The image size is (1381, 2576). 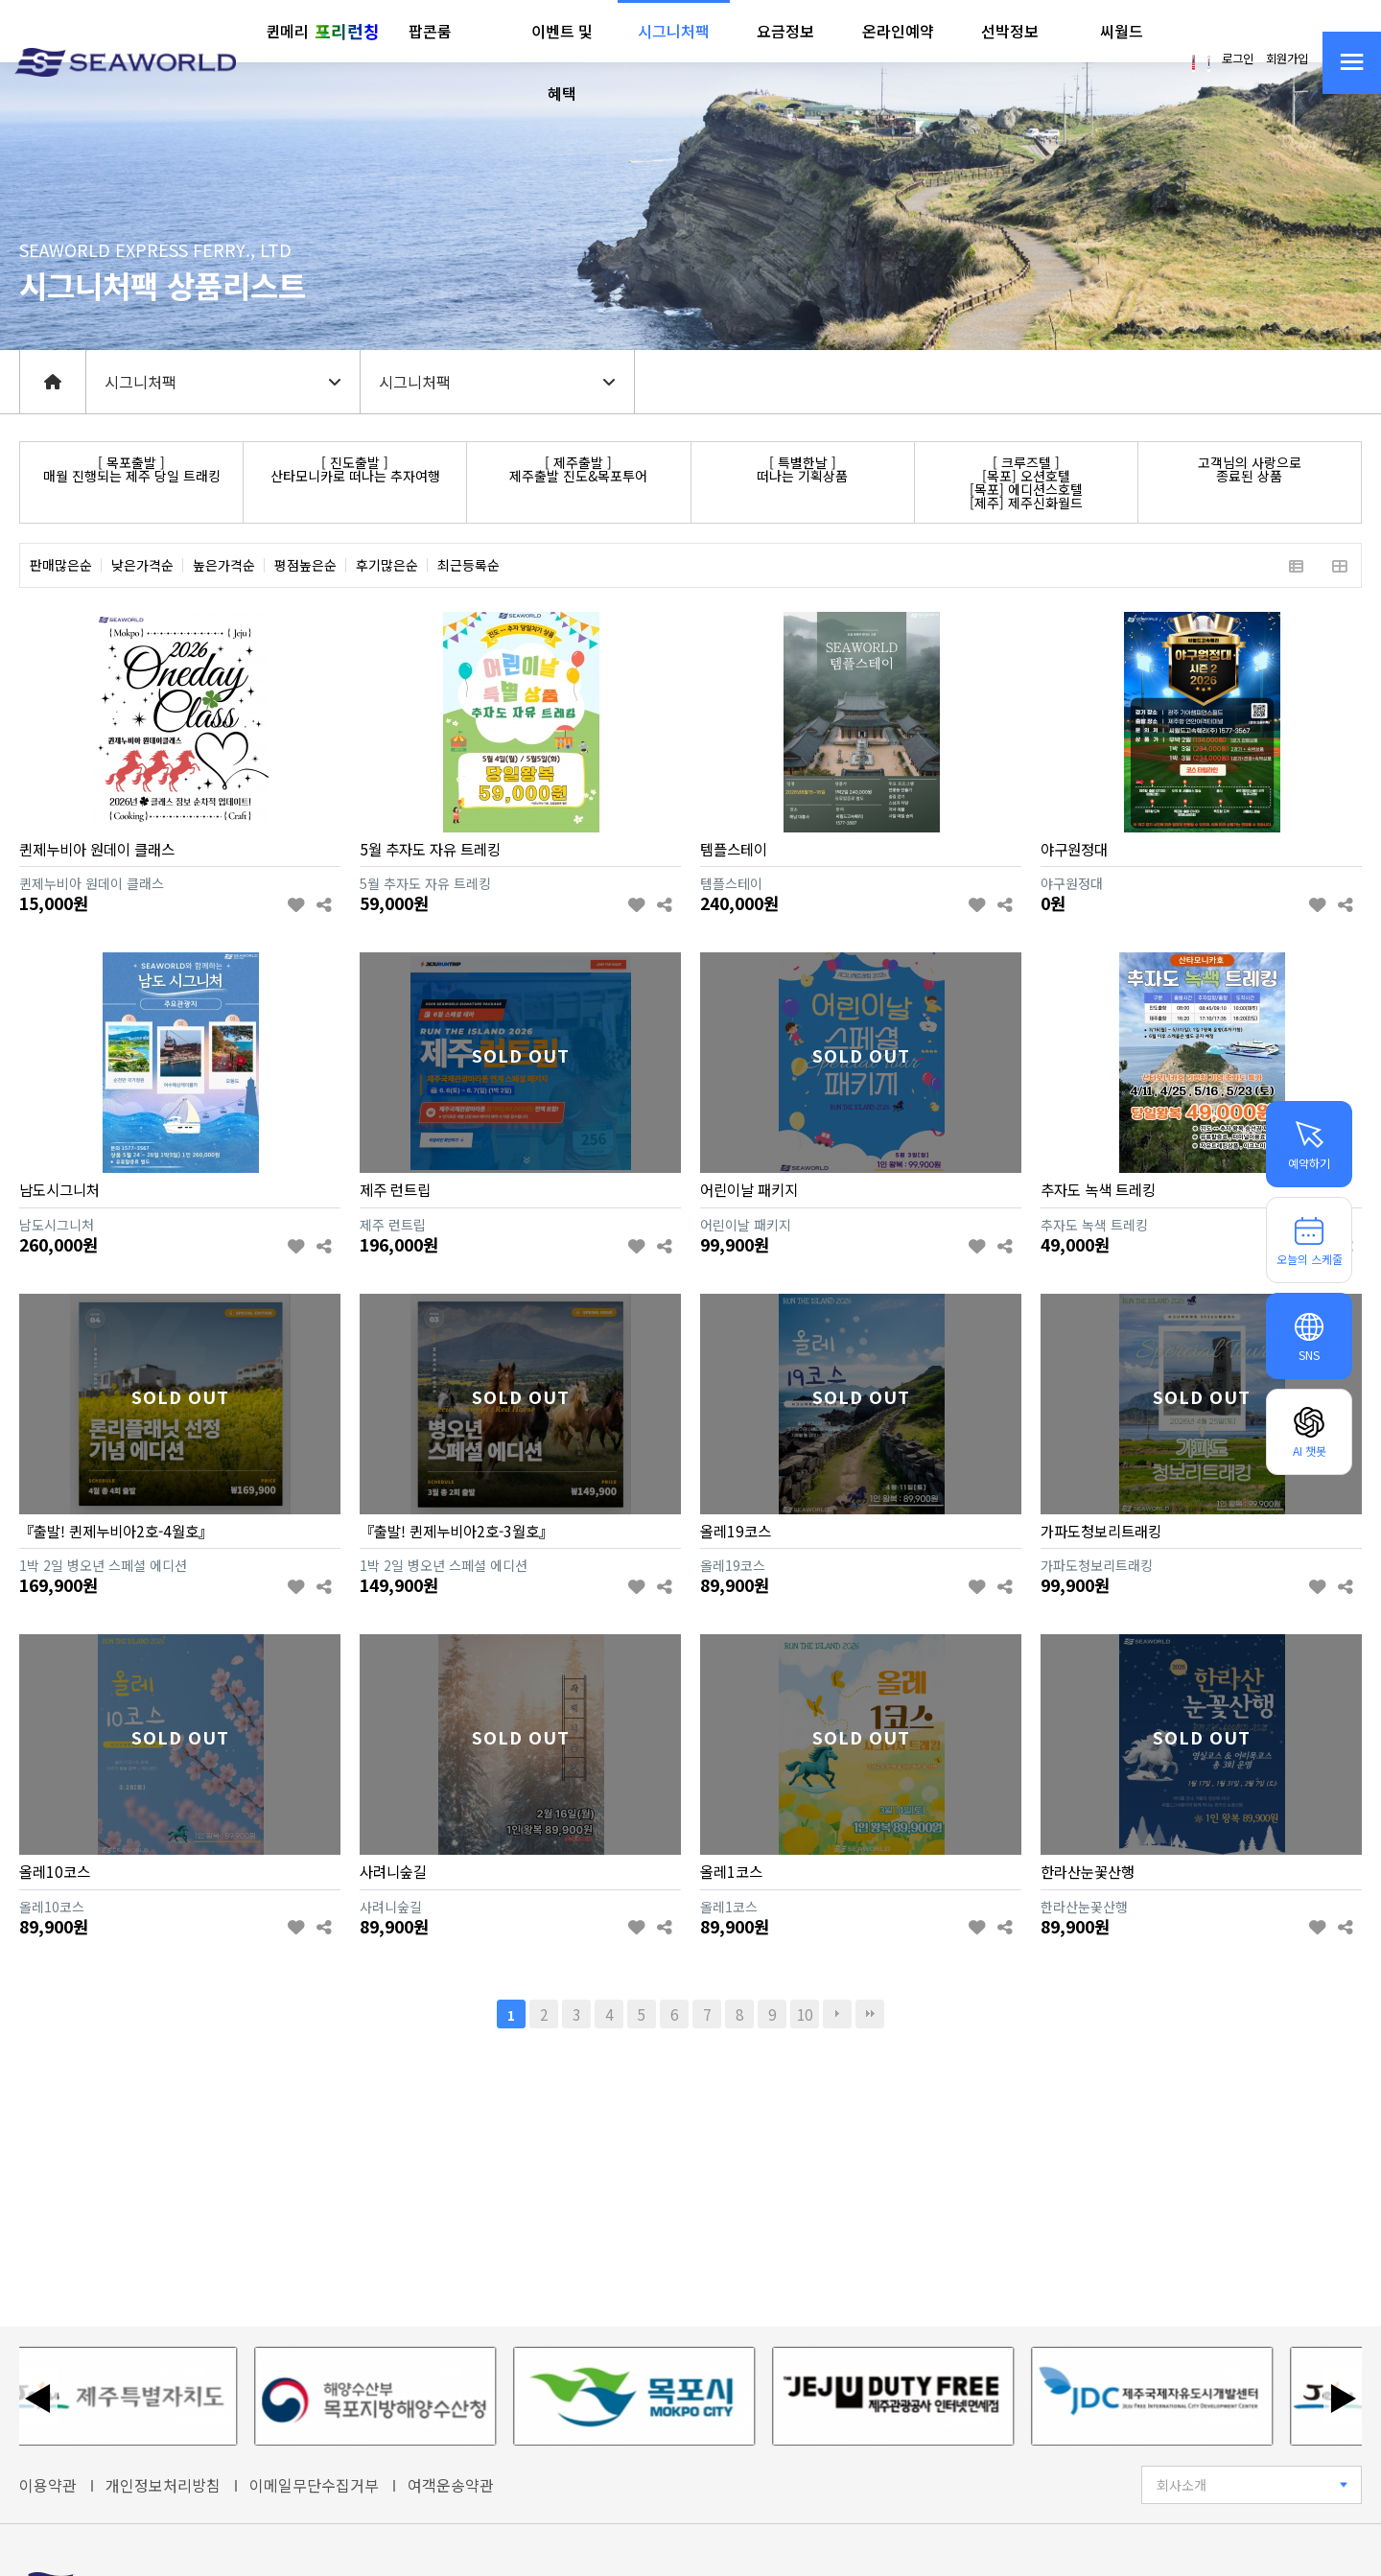 I want to click on 5월 추자도 자유 트레킹, so click(x=430, y=848).